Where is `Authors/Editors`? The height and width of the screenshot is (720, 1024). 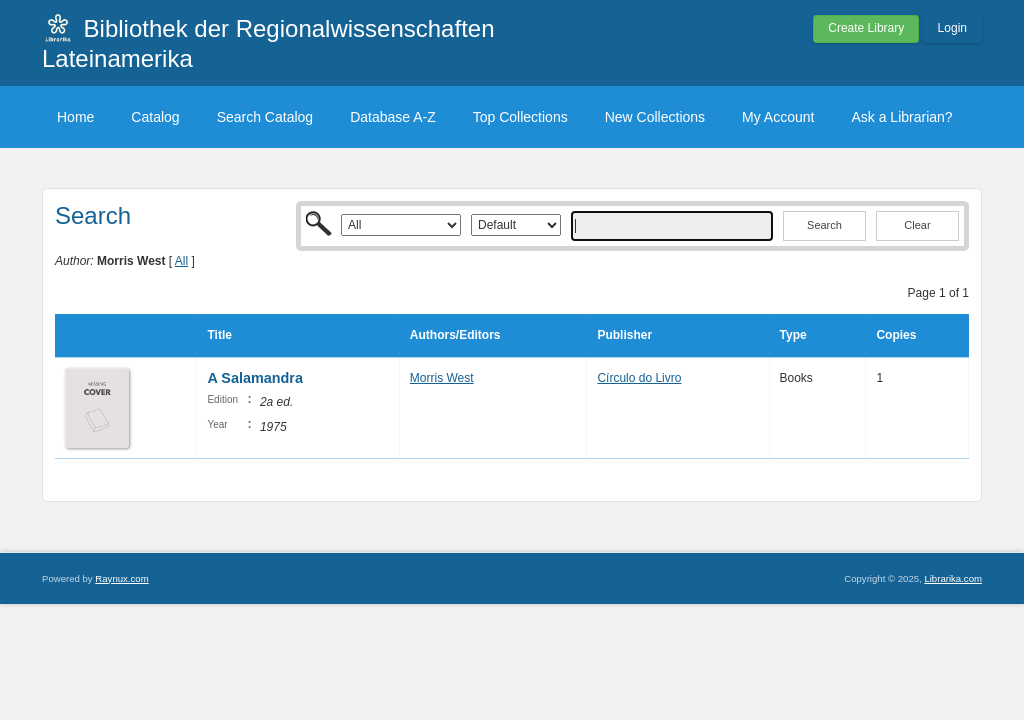 Authors/Editors is located at coordinates (455, 335).